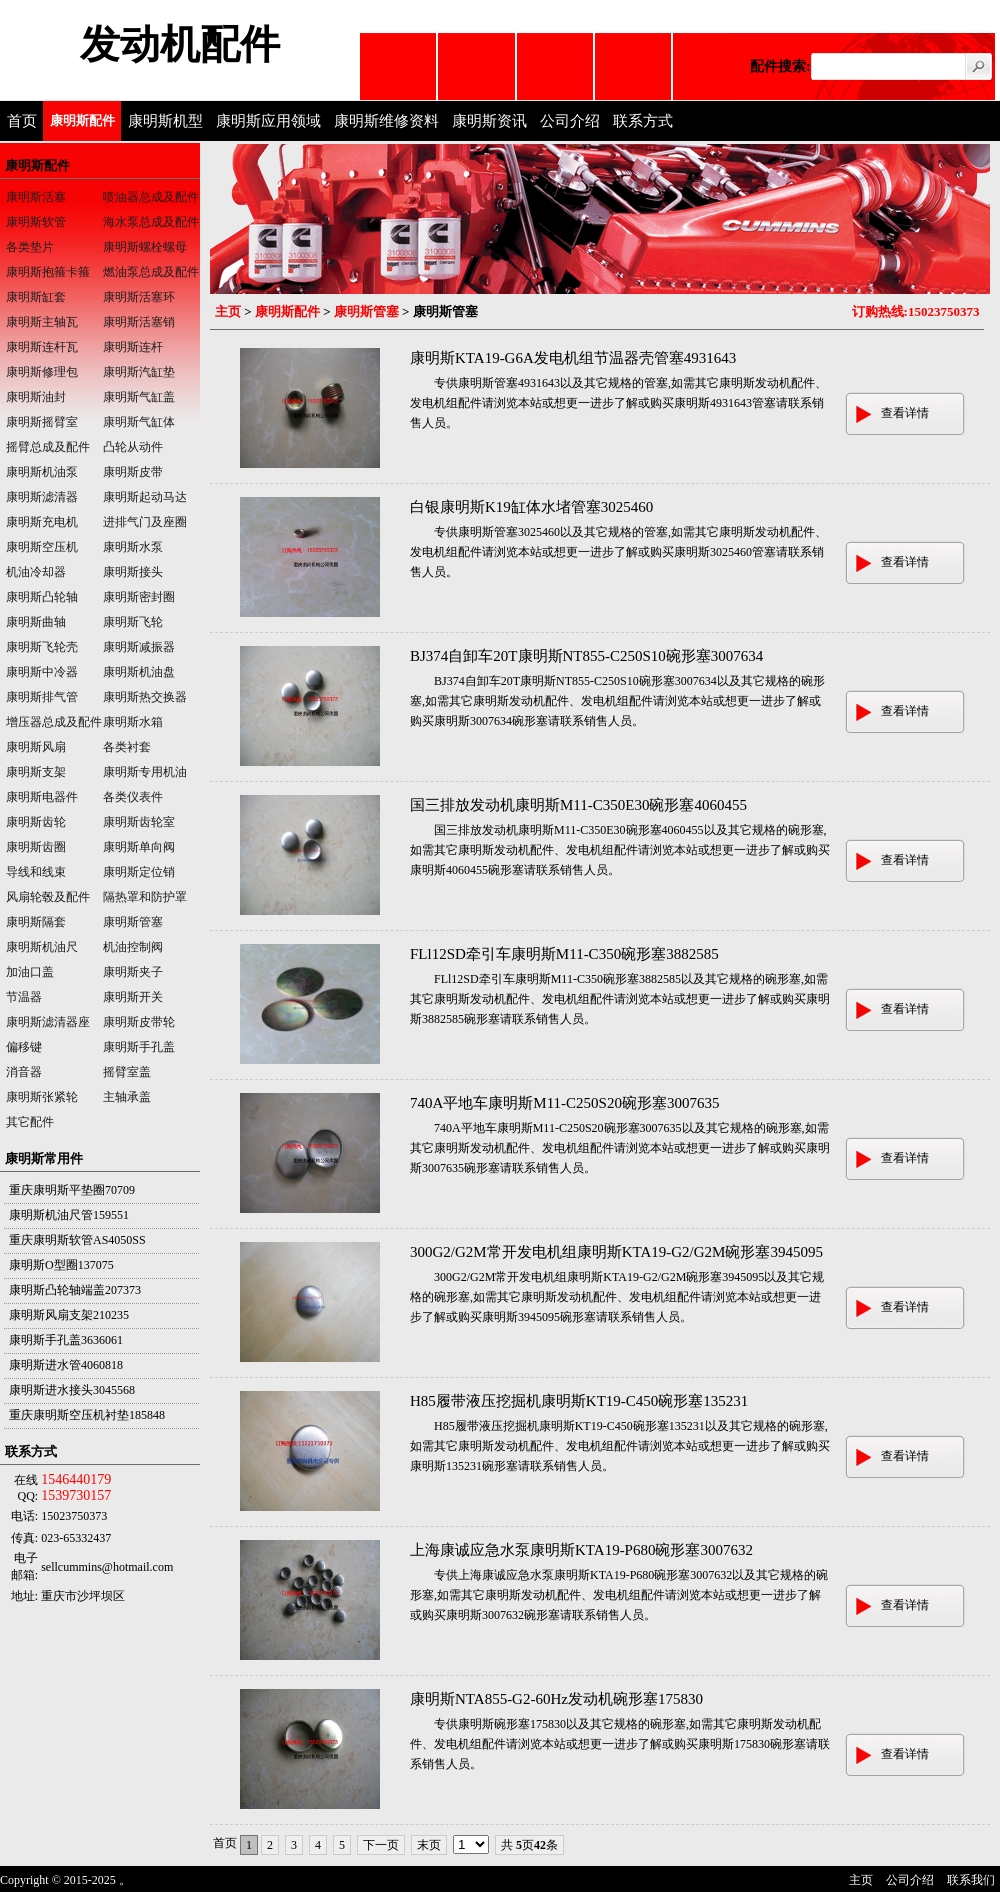 The width and height of the screenshot is (1000, 1892). What do you see at coordinates (36, 847) in the screenshot?
I see `康明斯齿圈` at bounding box center [36, 847].